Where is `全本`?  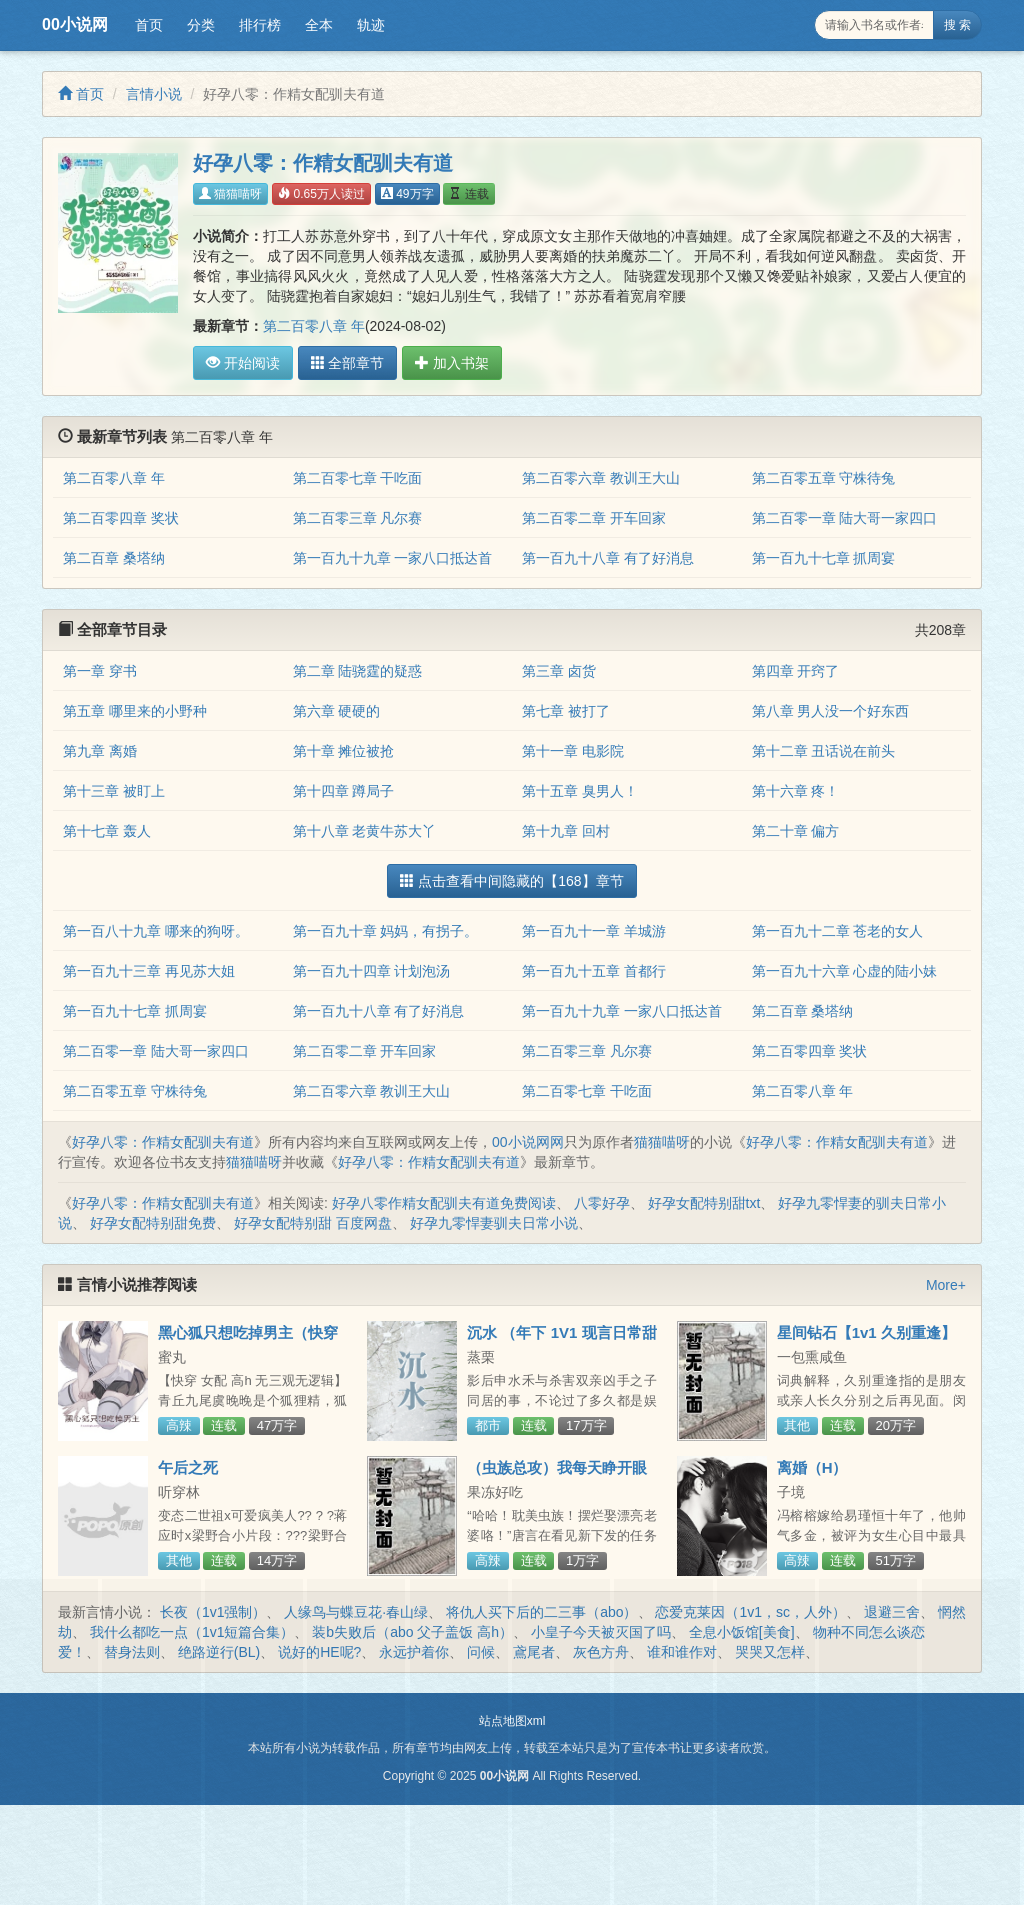
全本 is located at coordinates (319, 25).